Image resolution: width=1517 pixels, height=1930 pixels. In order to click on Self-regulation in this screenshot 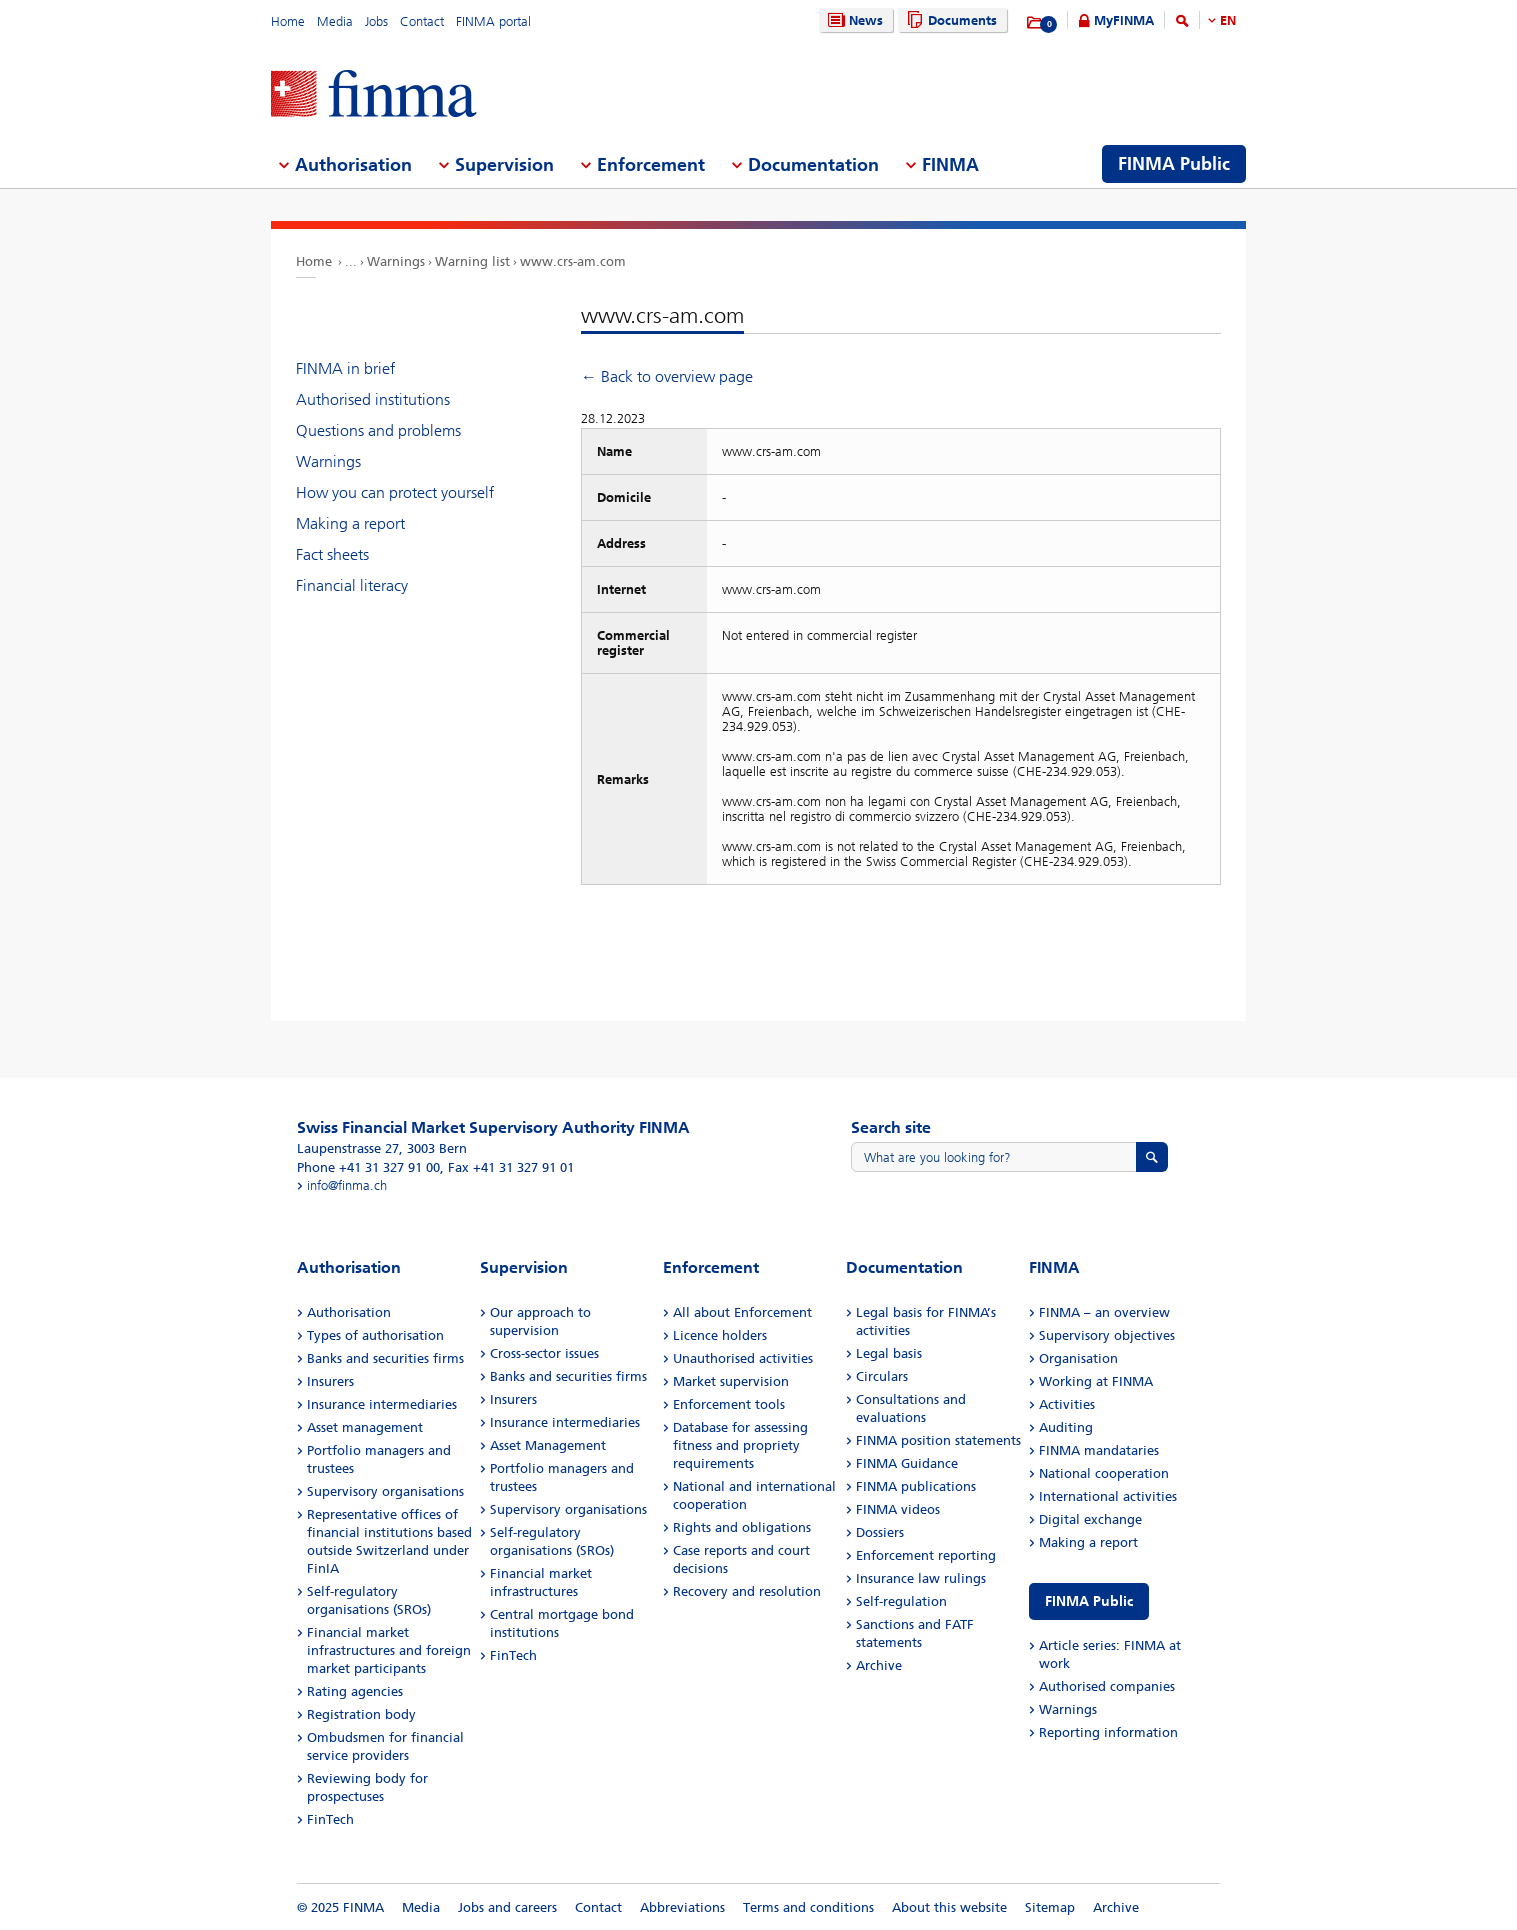, I will do `click(901, 1601)`.